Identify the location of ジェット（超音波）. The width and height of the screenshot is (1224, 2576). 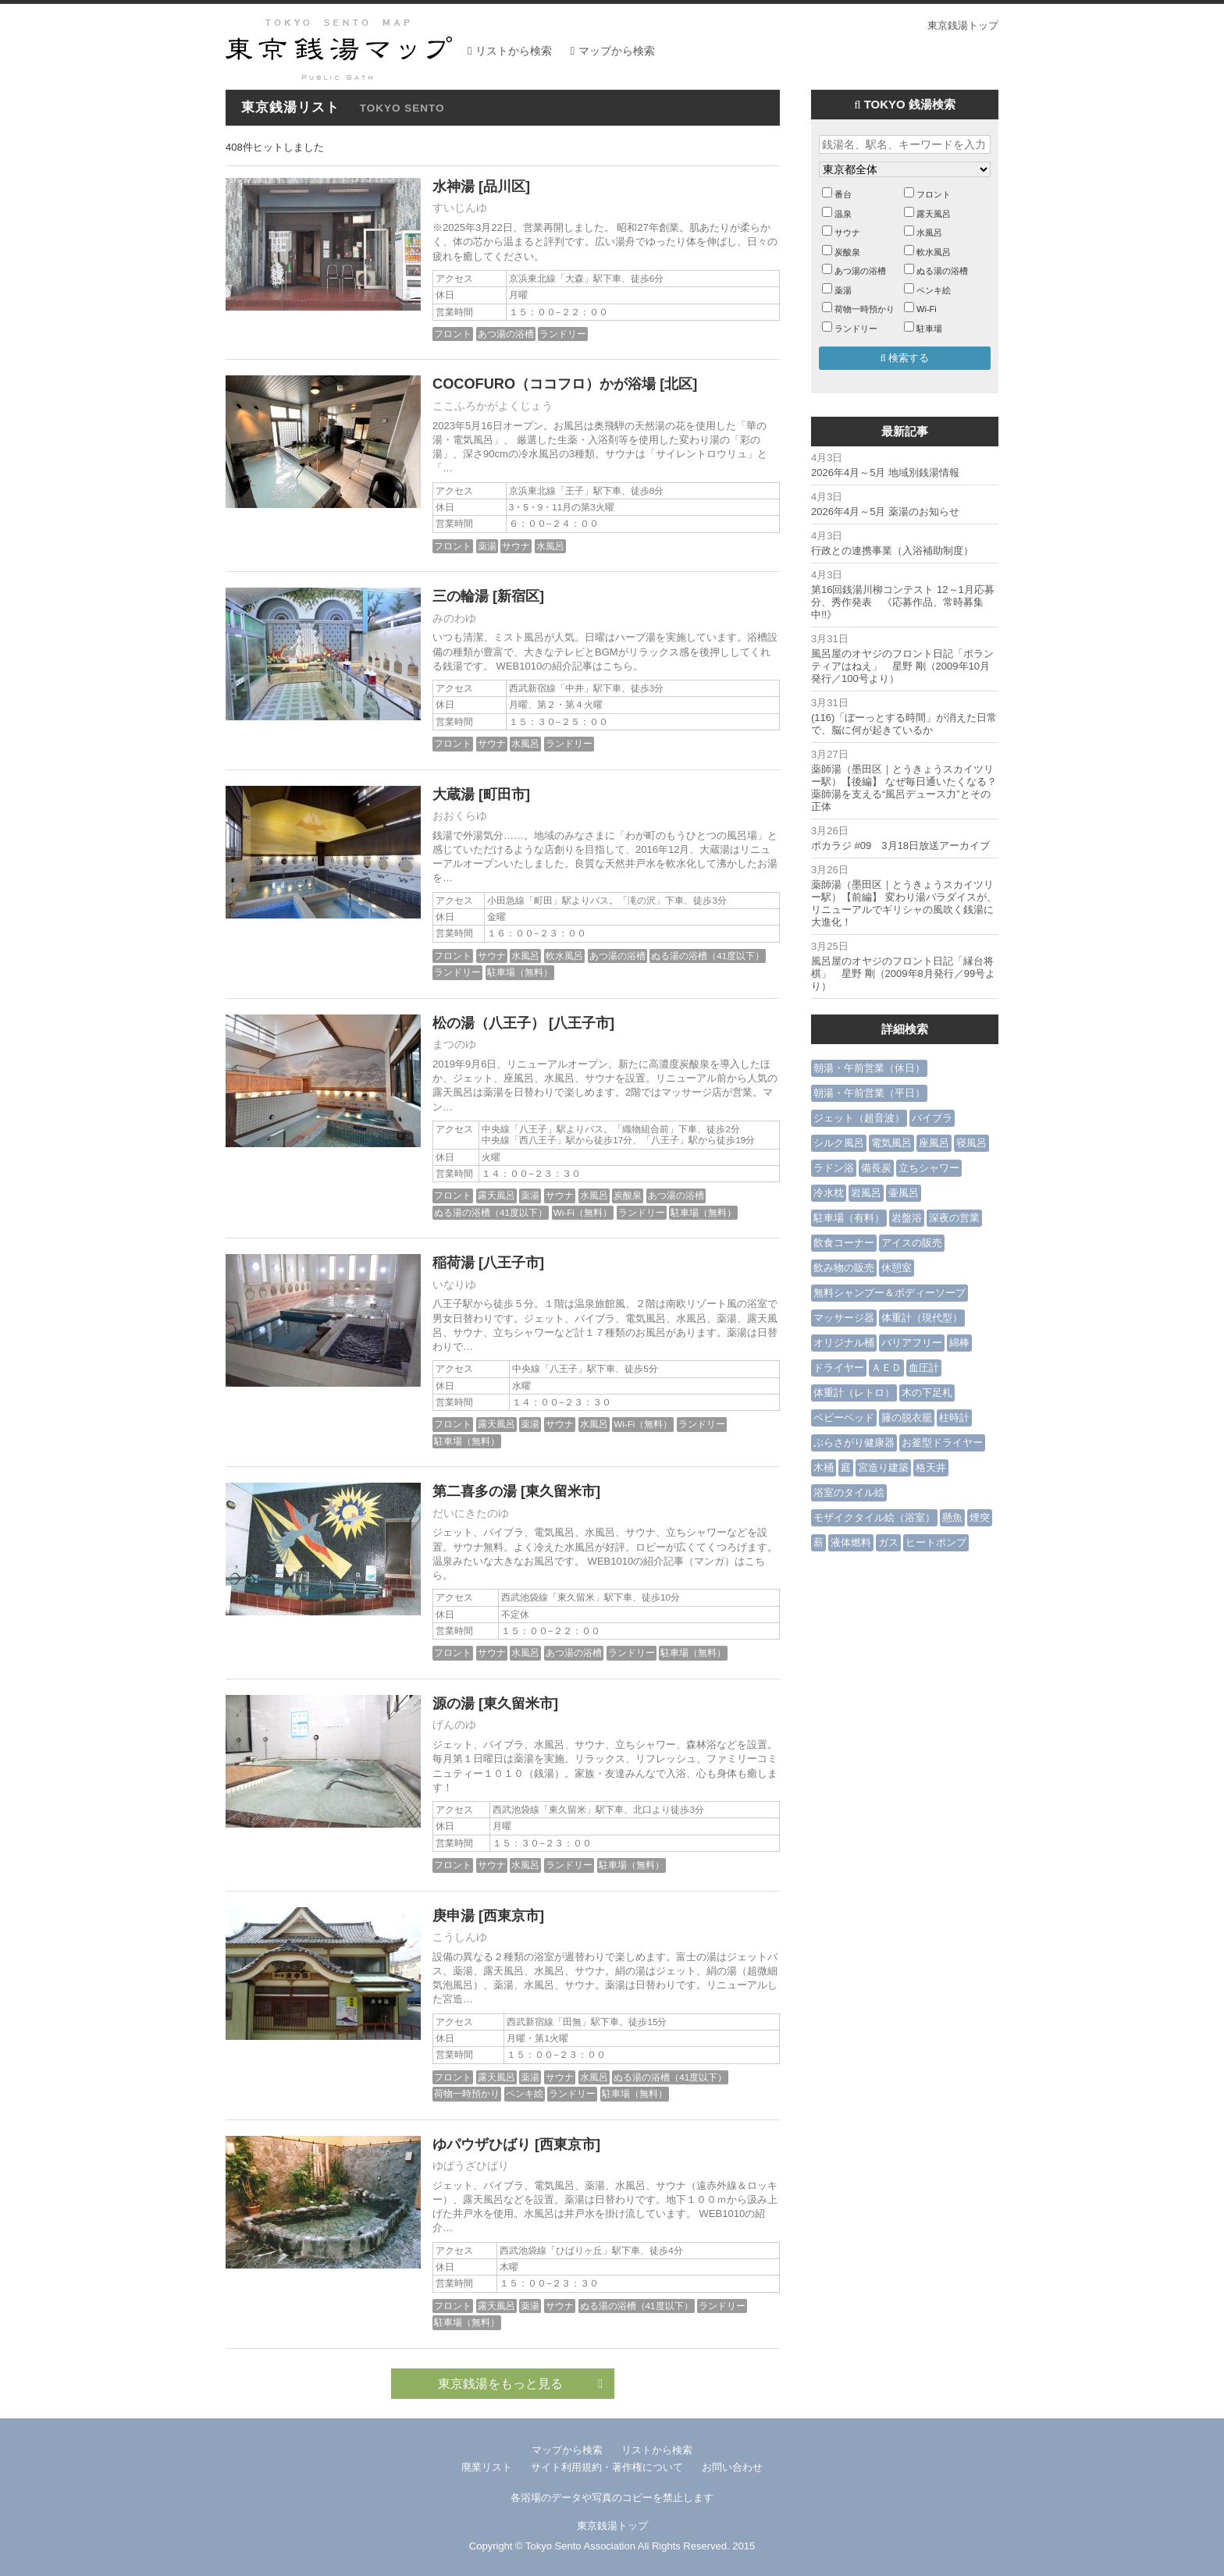
(859, 1118).